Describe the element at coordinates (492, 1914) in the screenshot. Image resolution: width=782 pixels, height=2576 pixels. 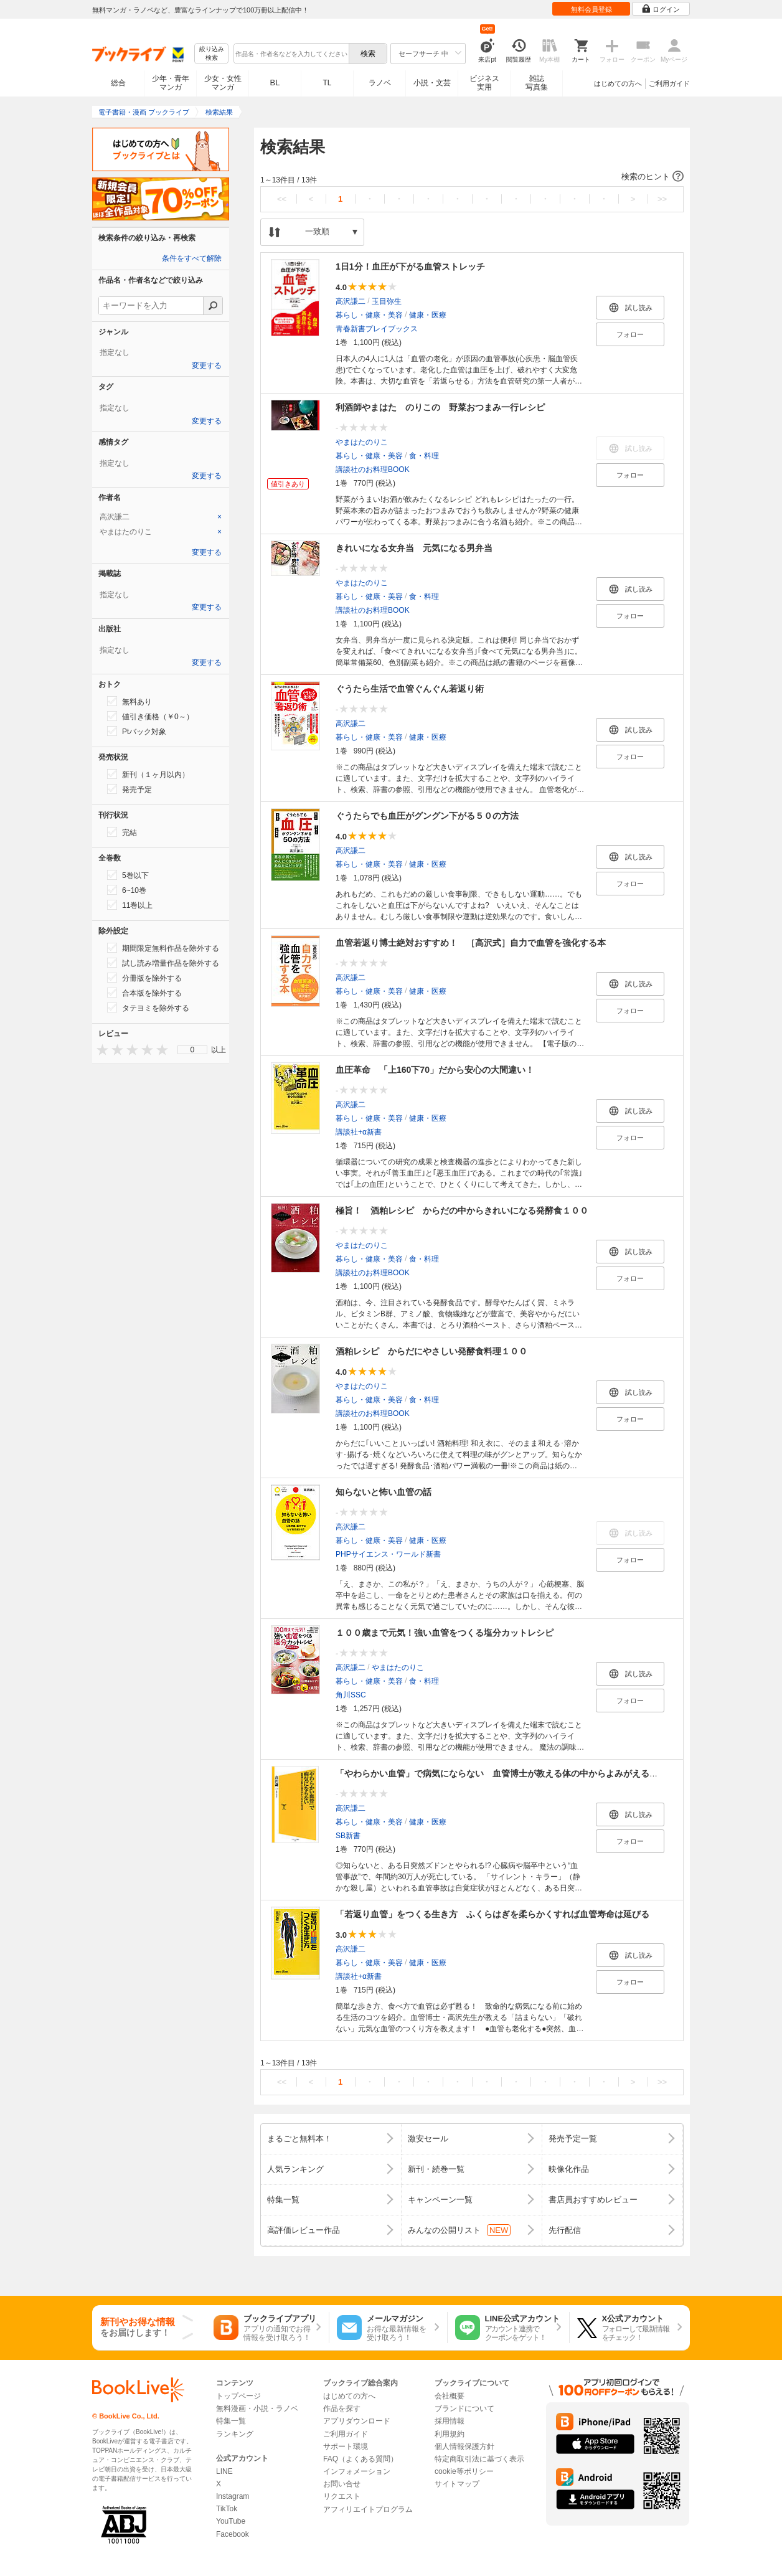
I see `「若返り血管」をつくる生き方 ふくらはぎを柔らかくすれば血管寿命は延びる` at that location.